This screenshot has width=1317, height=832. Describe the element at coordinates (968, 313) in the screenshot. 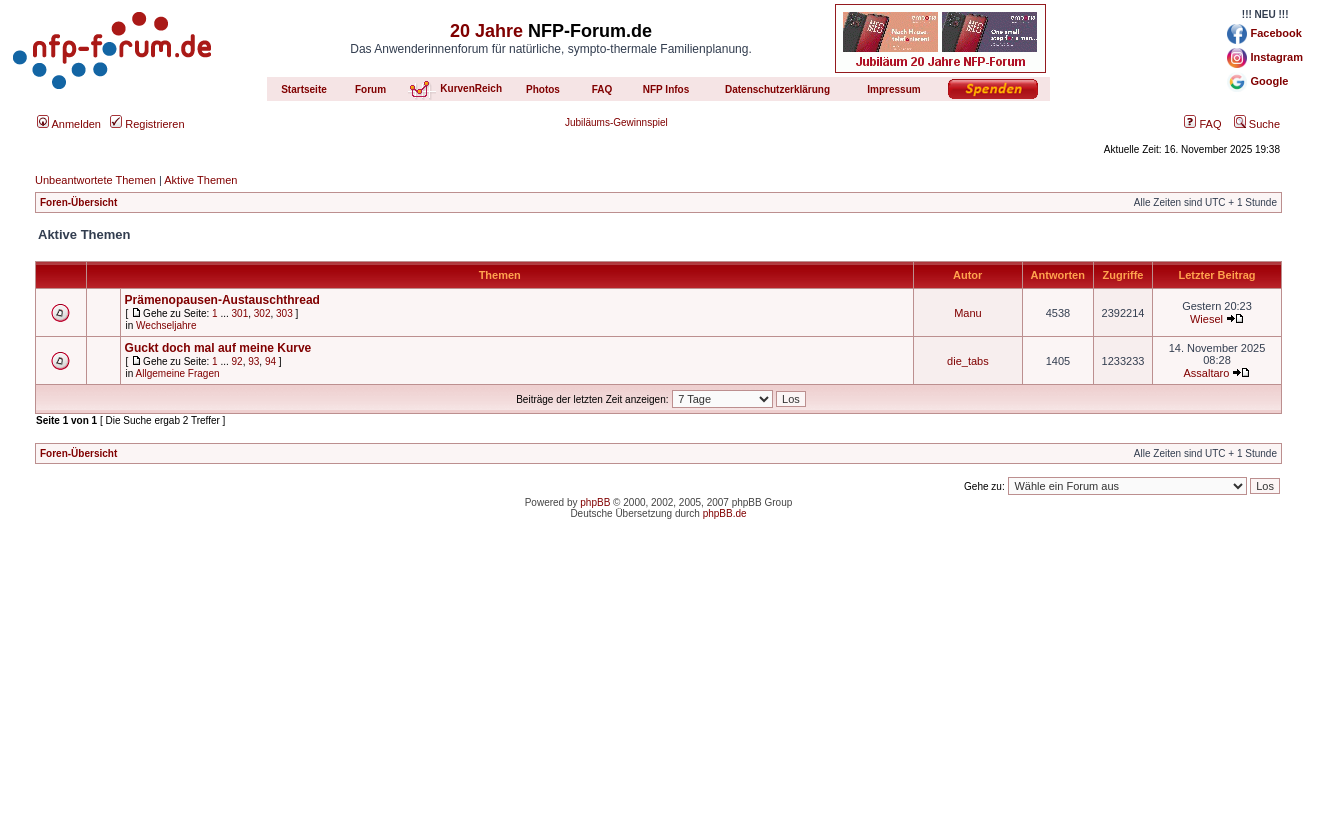

I see `Manu` at that location.